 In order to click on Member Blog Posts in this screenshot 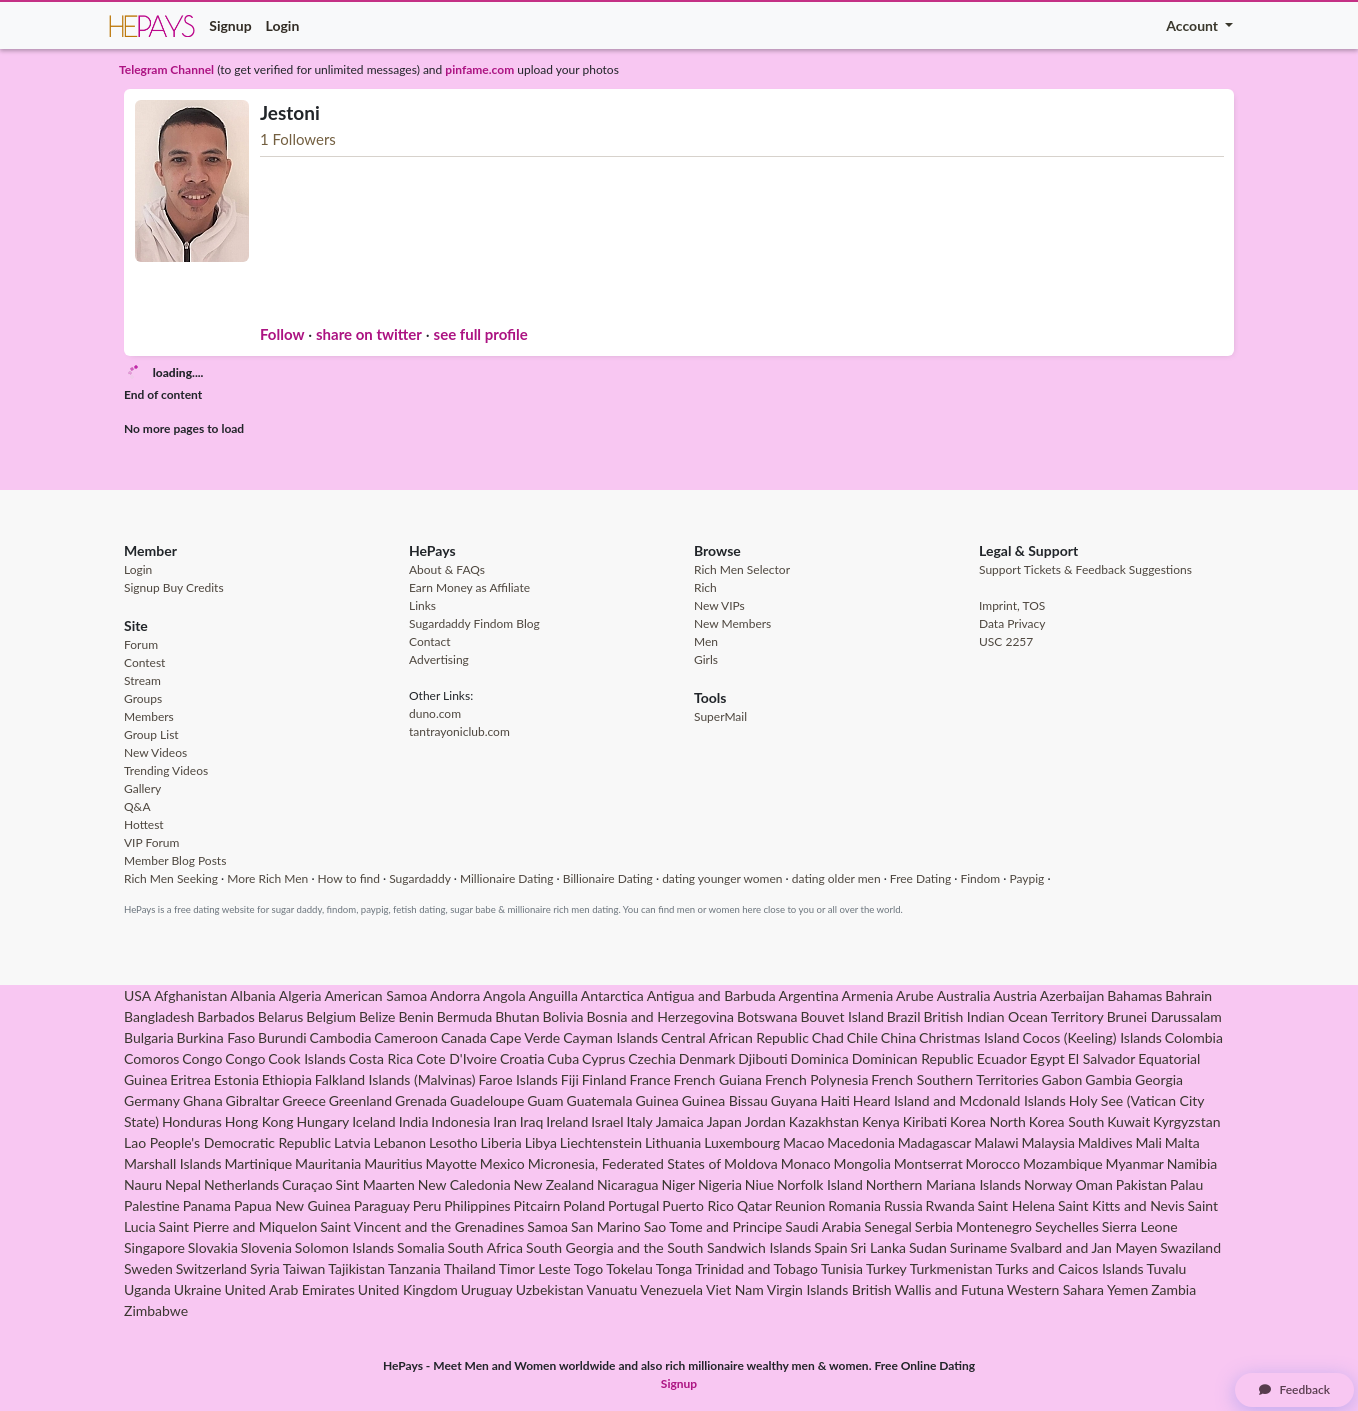, I will do `click(175, 860)`.